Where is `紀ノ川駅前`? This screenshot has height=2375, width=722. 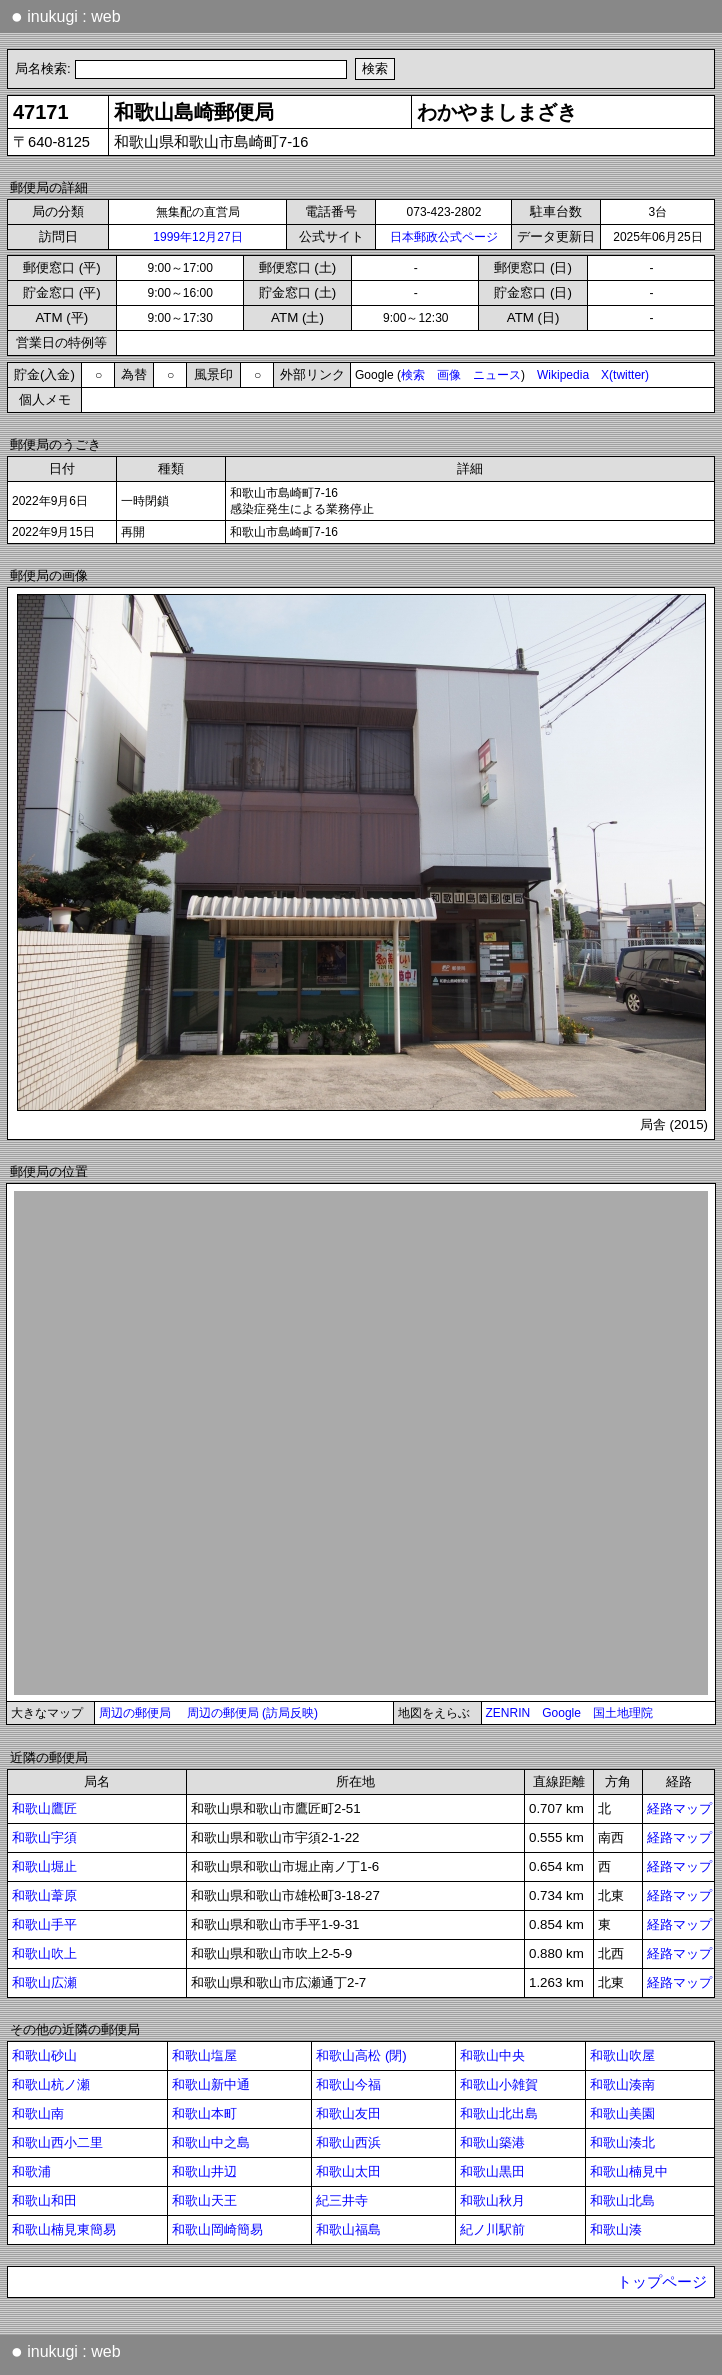 紀ノ川駅前 is located at coordinates (492, 2229).